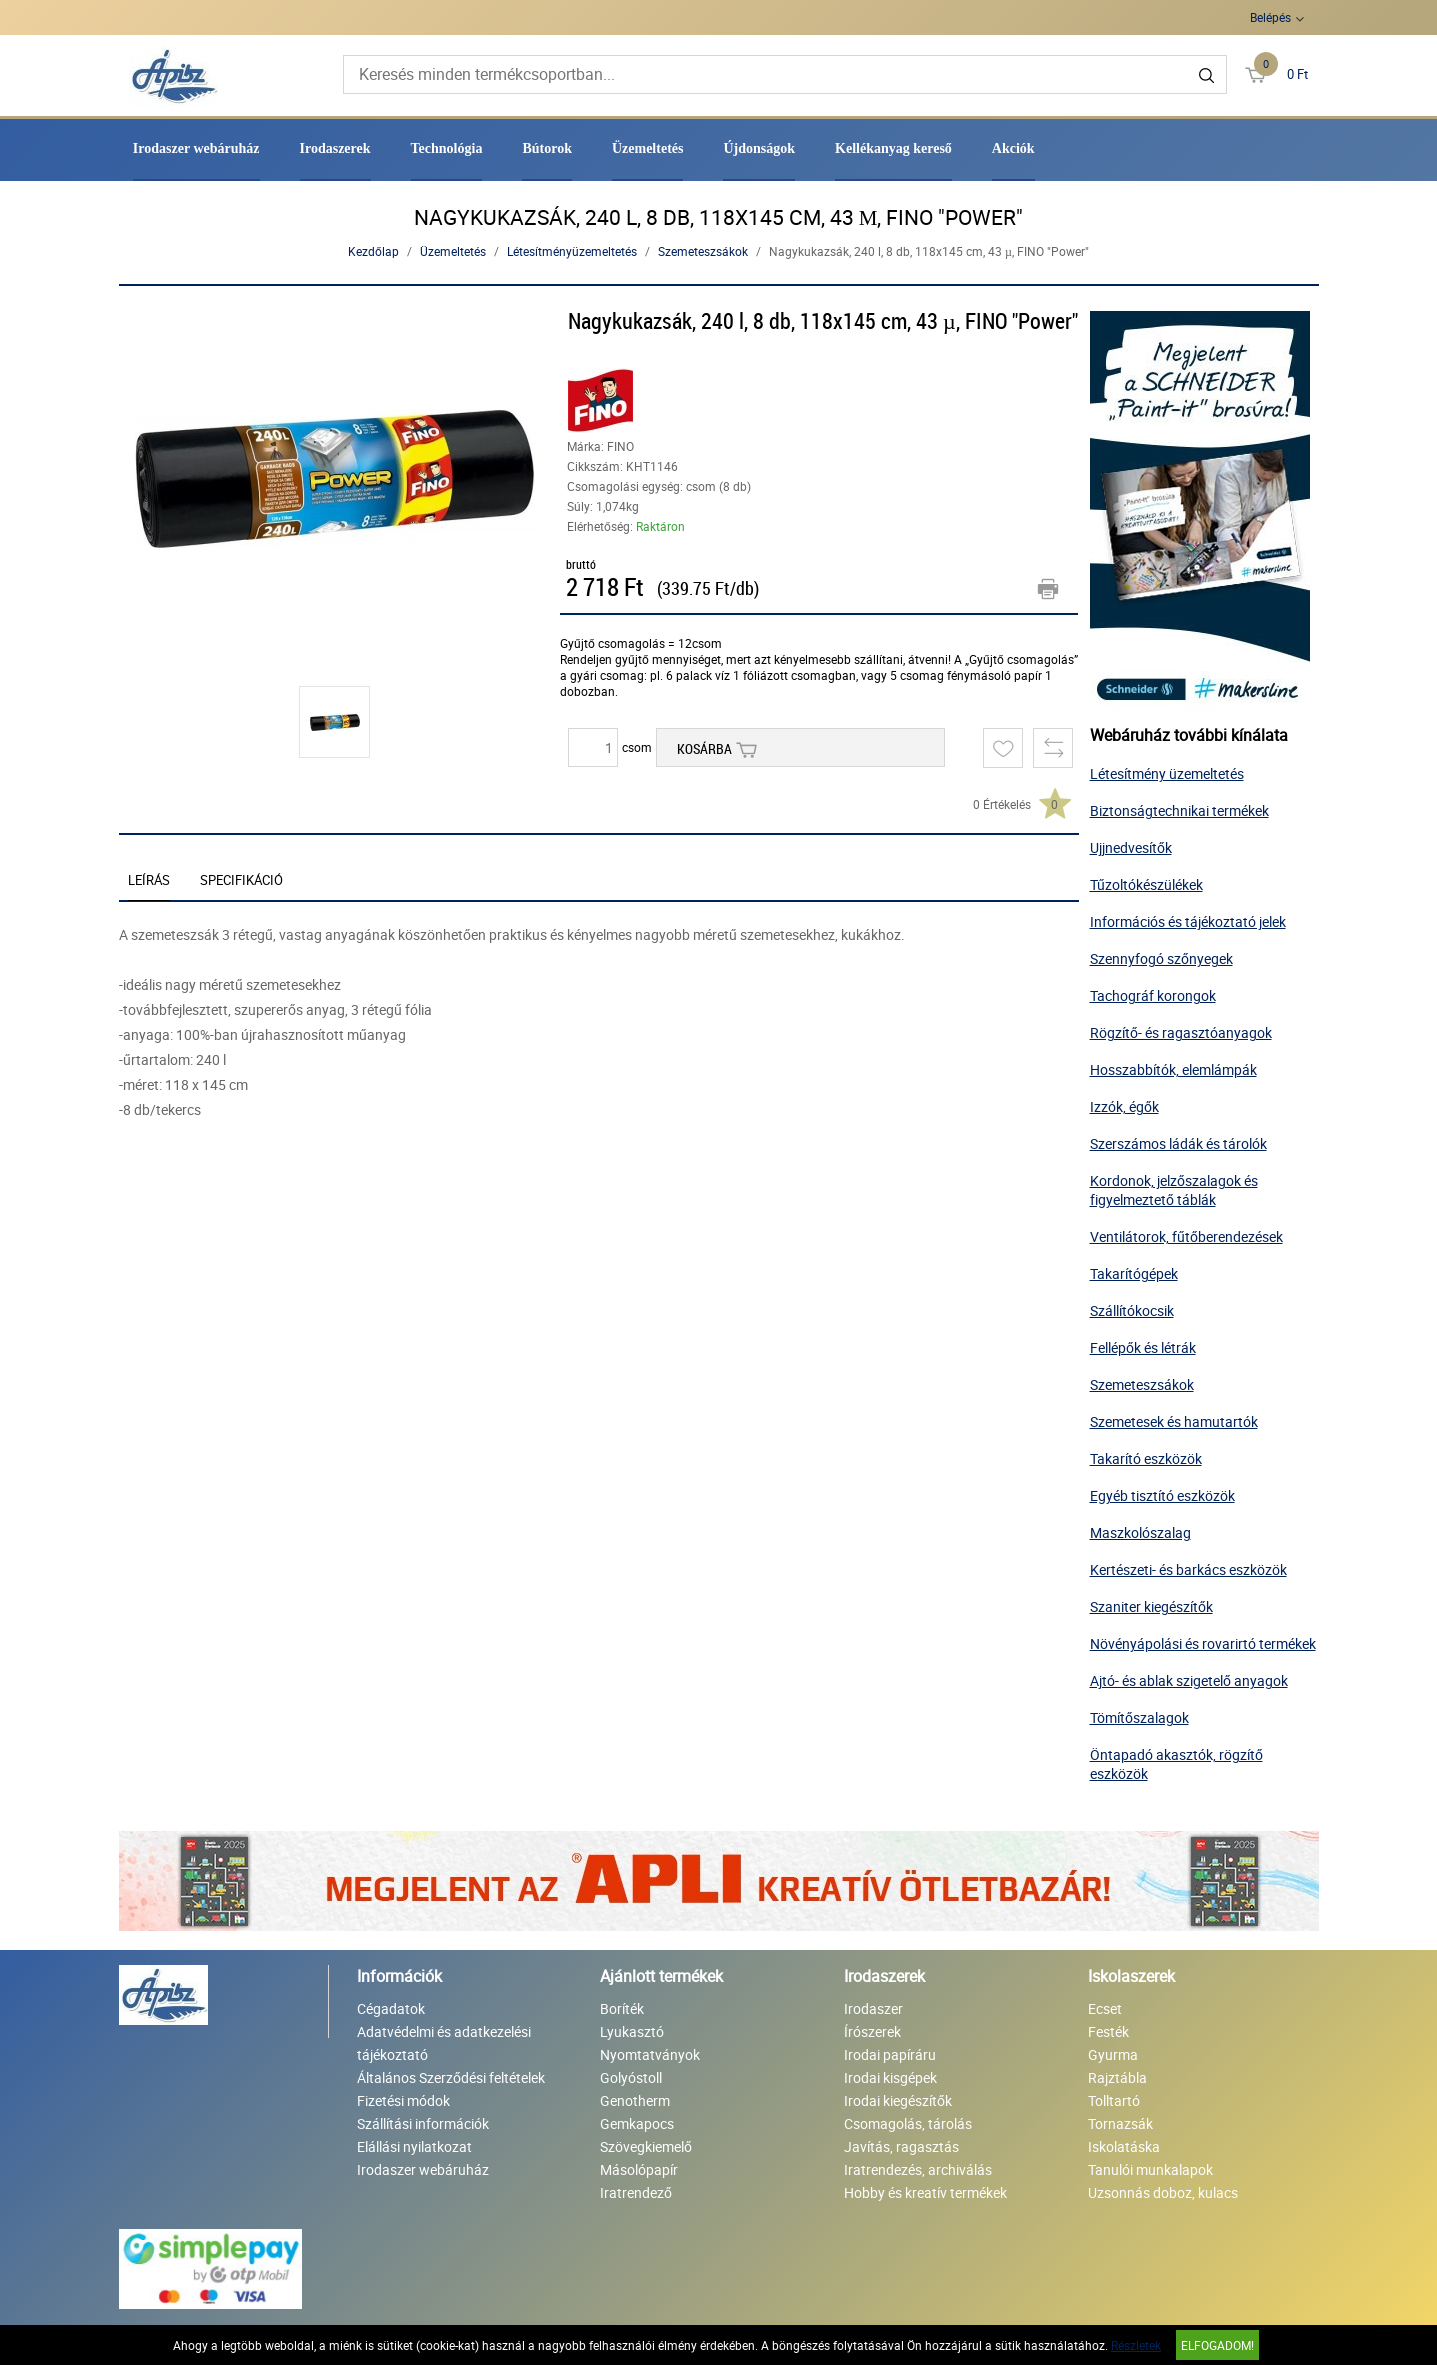 Image resolution: width=1437 pixels, height=2365 pixels. I want to click on Rögzítő- és ragasztóanyagok, so click(1181, 1032).